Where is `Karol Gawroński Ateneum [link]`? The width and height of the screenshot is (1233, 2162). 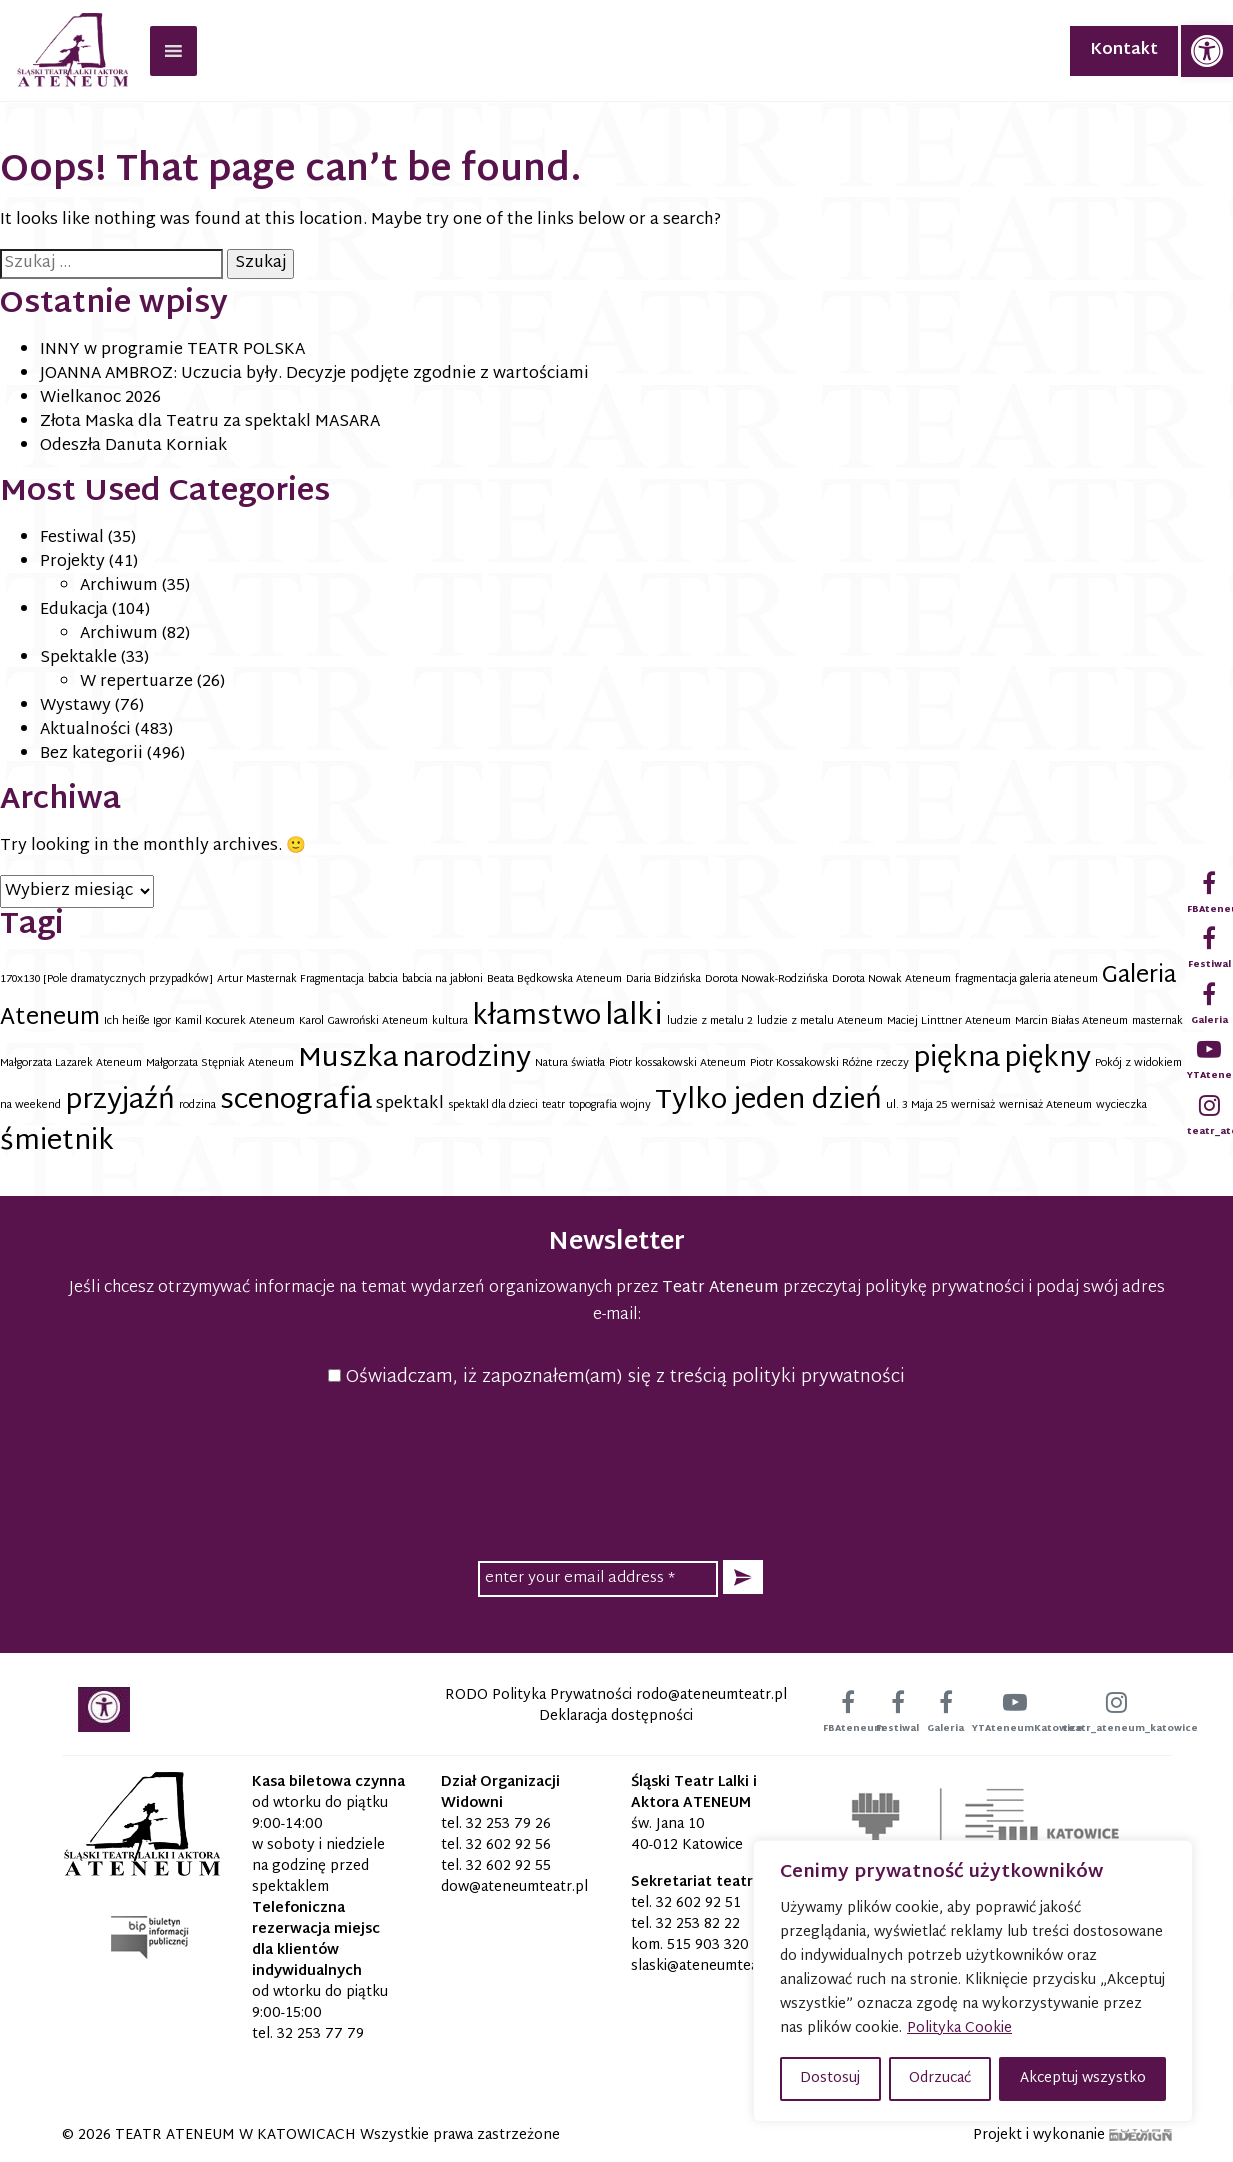
Karol Gawroński Ateneum [link] is located at coordinates (363, 1021).